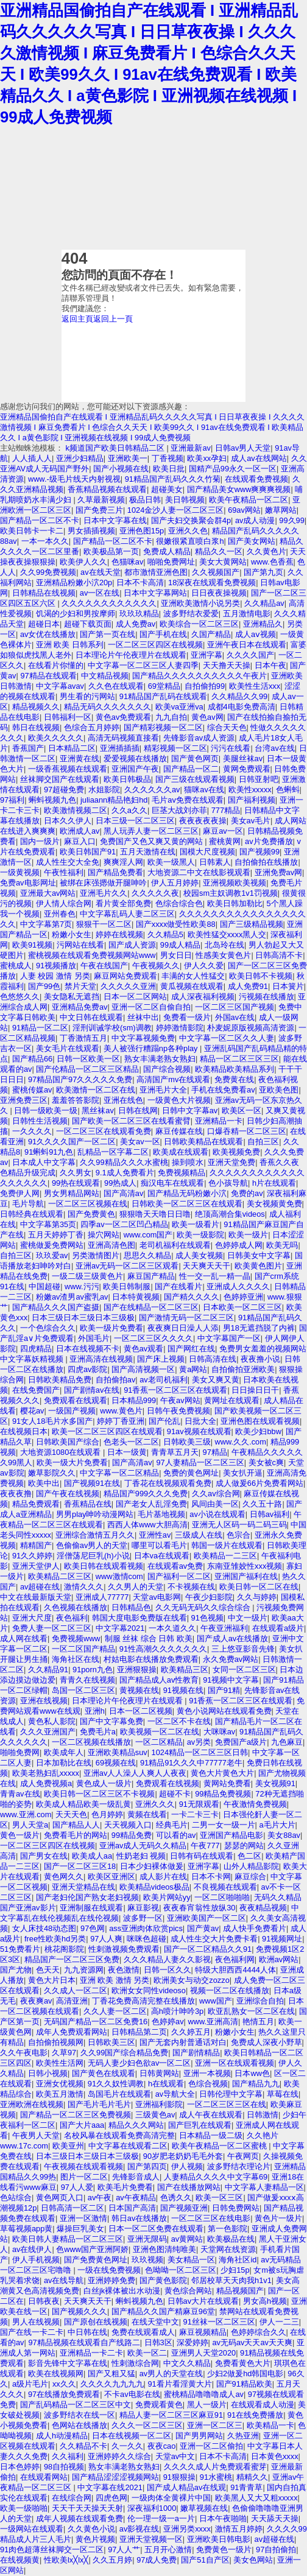 The image size is (307, 2576). I want to click on 婷婷丁香亚洲, so click(120, 1421).